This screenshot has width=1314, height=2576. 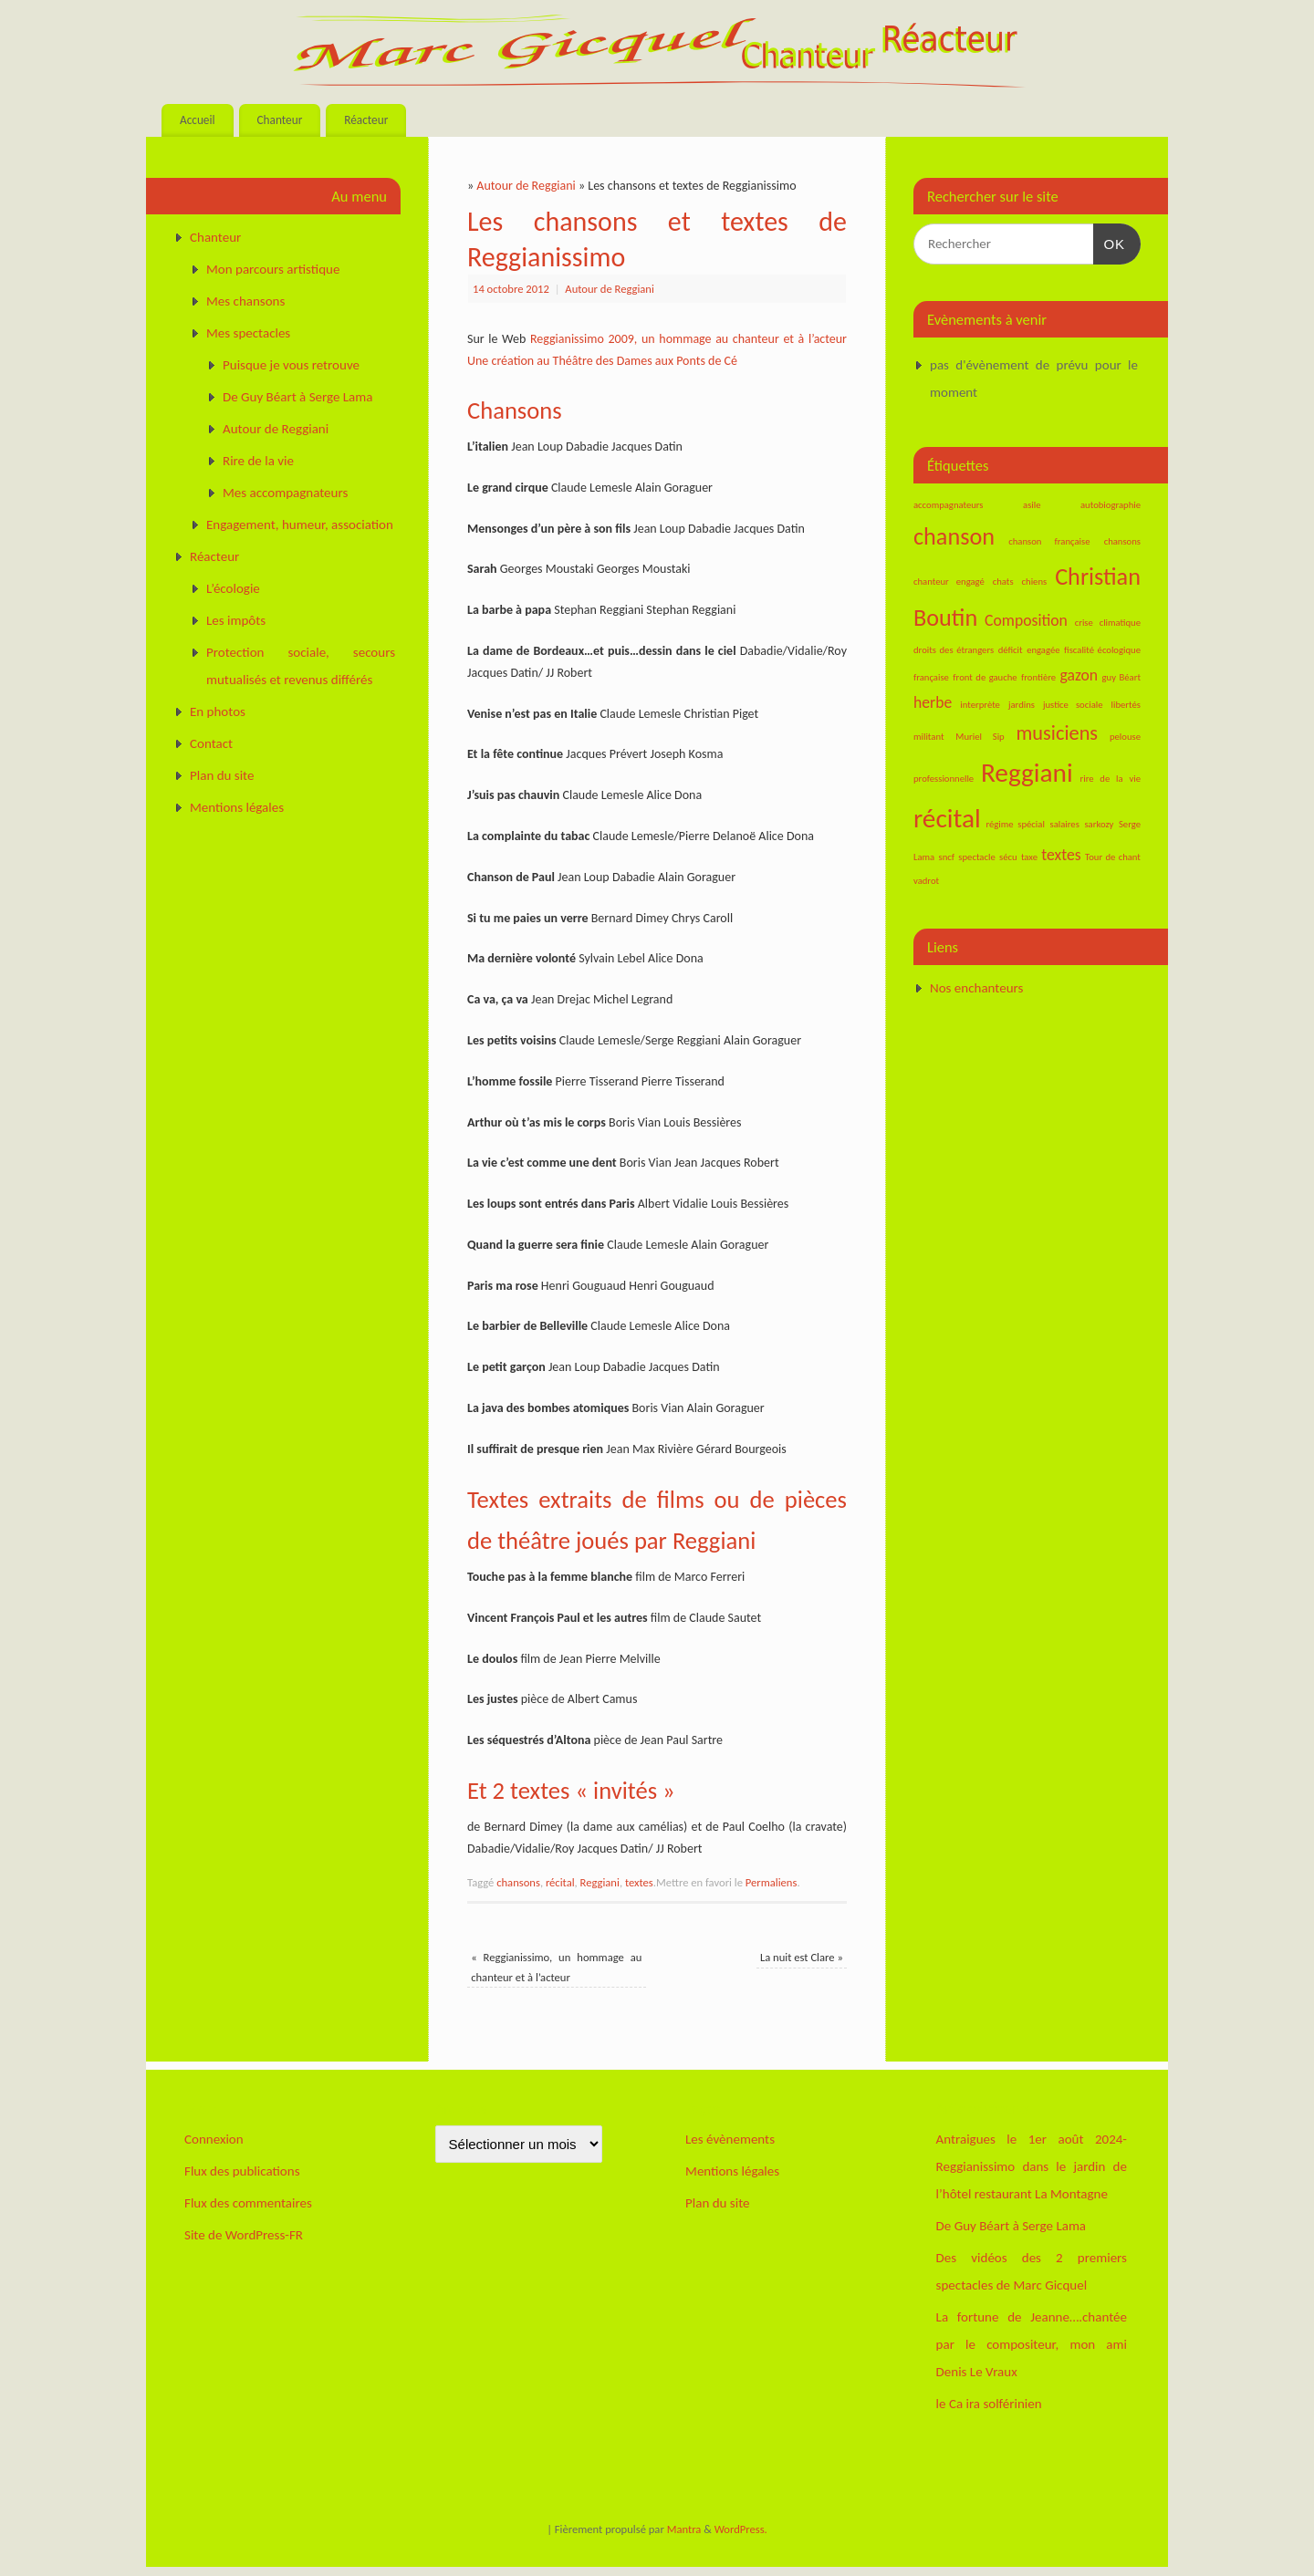 I want to click on Réacteur, so click(x=366, y=120).